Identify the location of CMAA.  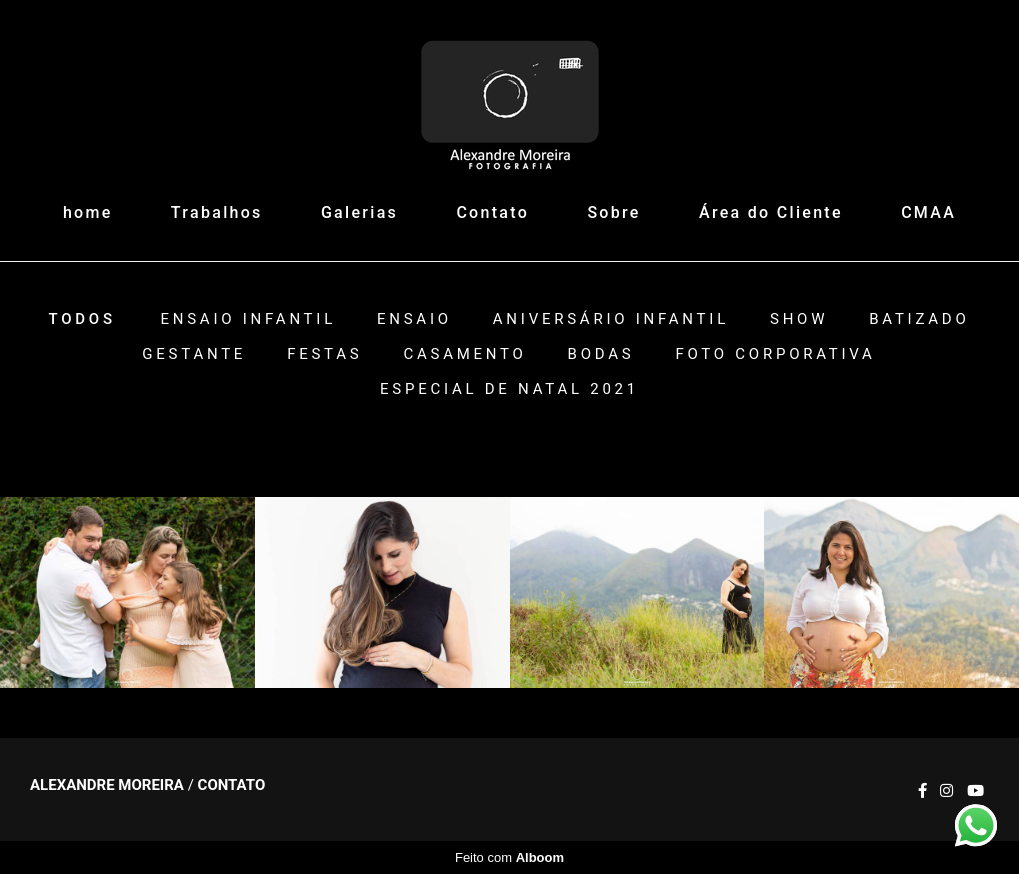
(928, 212).